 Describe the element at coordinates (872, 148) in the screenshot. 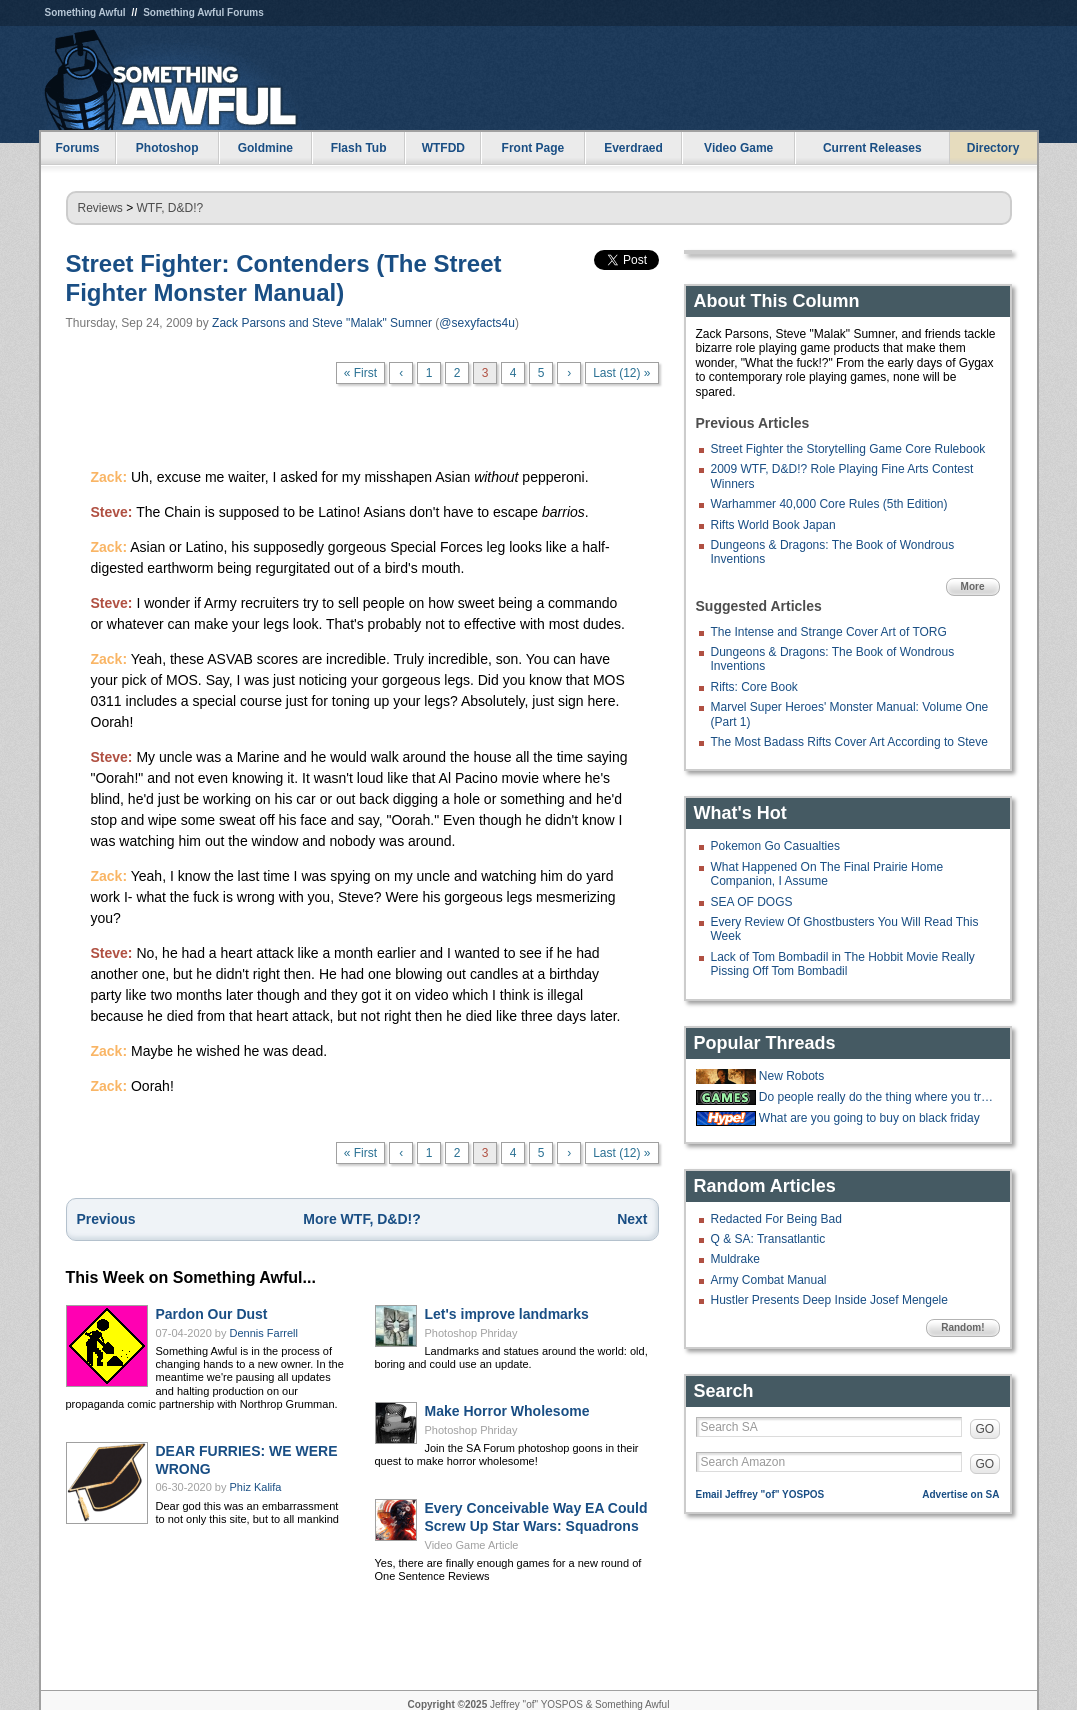

I see `Current Releases` at that location.